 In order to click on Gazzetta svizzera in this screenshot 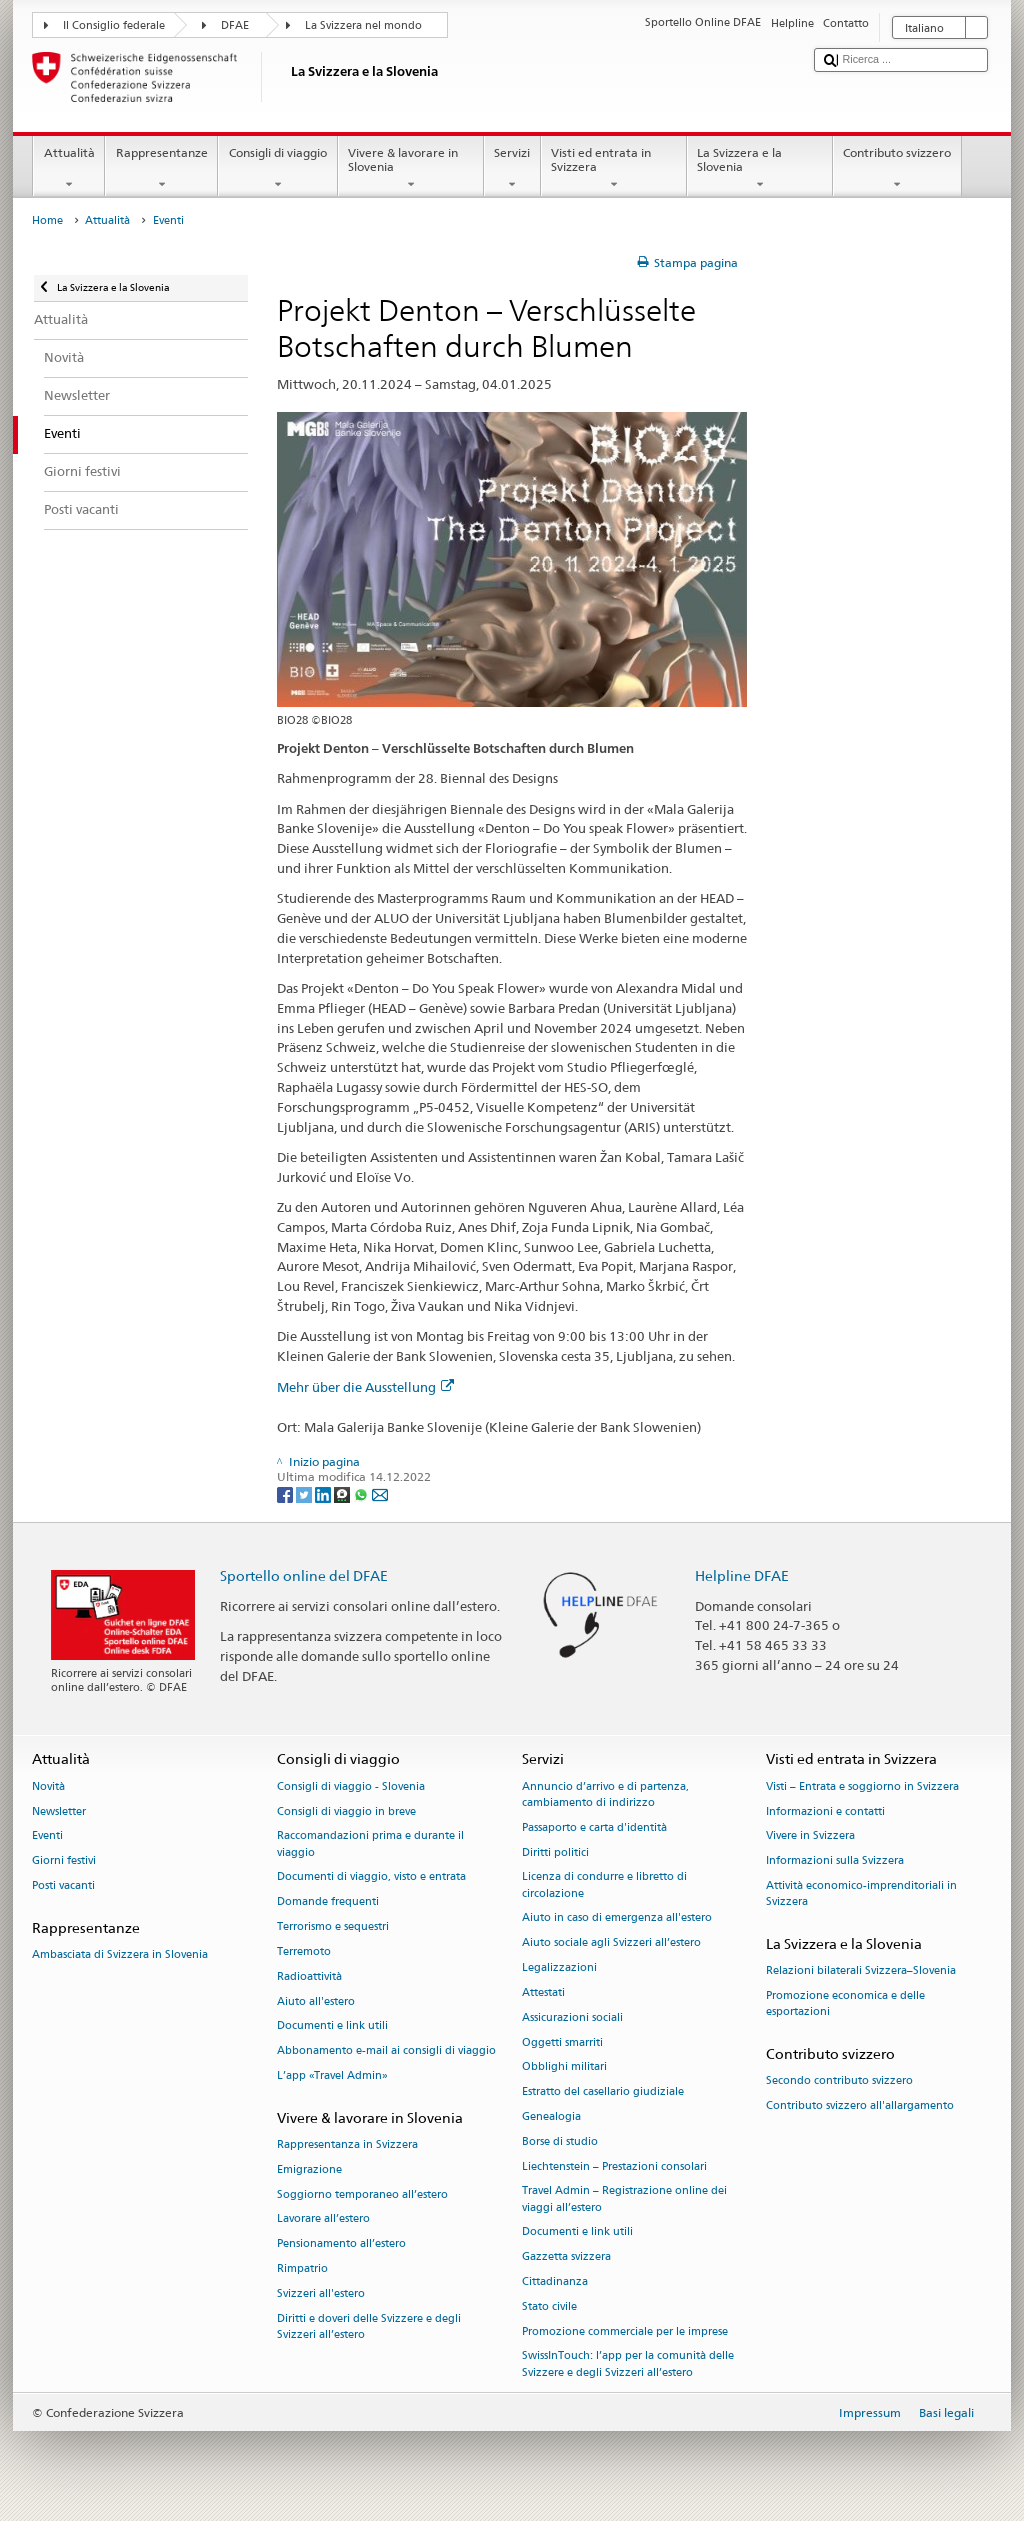, I will do `click(566, 2257)`.